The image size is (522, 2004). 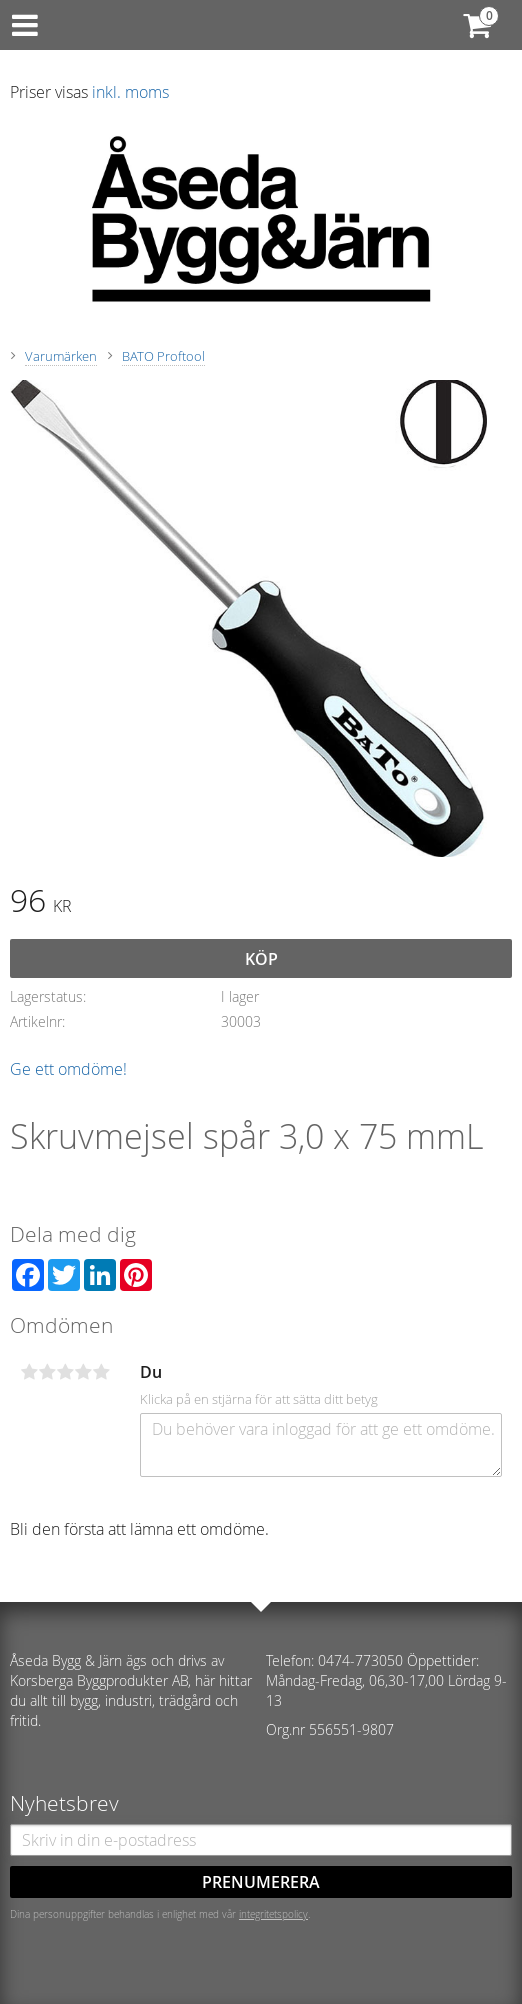 I want to click on 5 stjärnor, so click(x=101, y=1372).